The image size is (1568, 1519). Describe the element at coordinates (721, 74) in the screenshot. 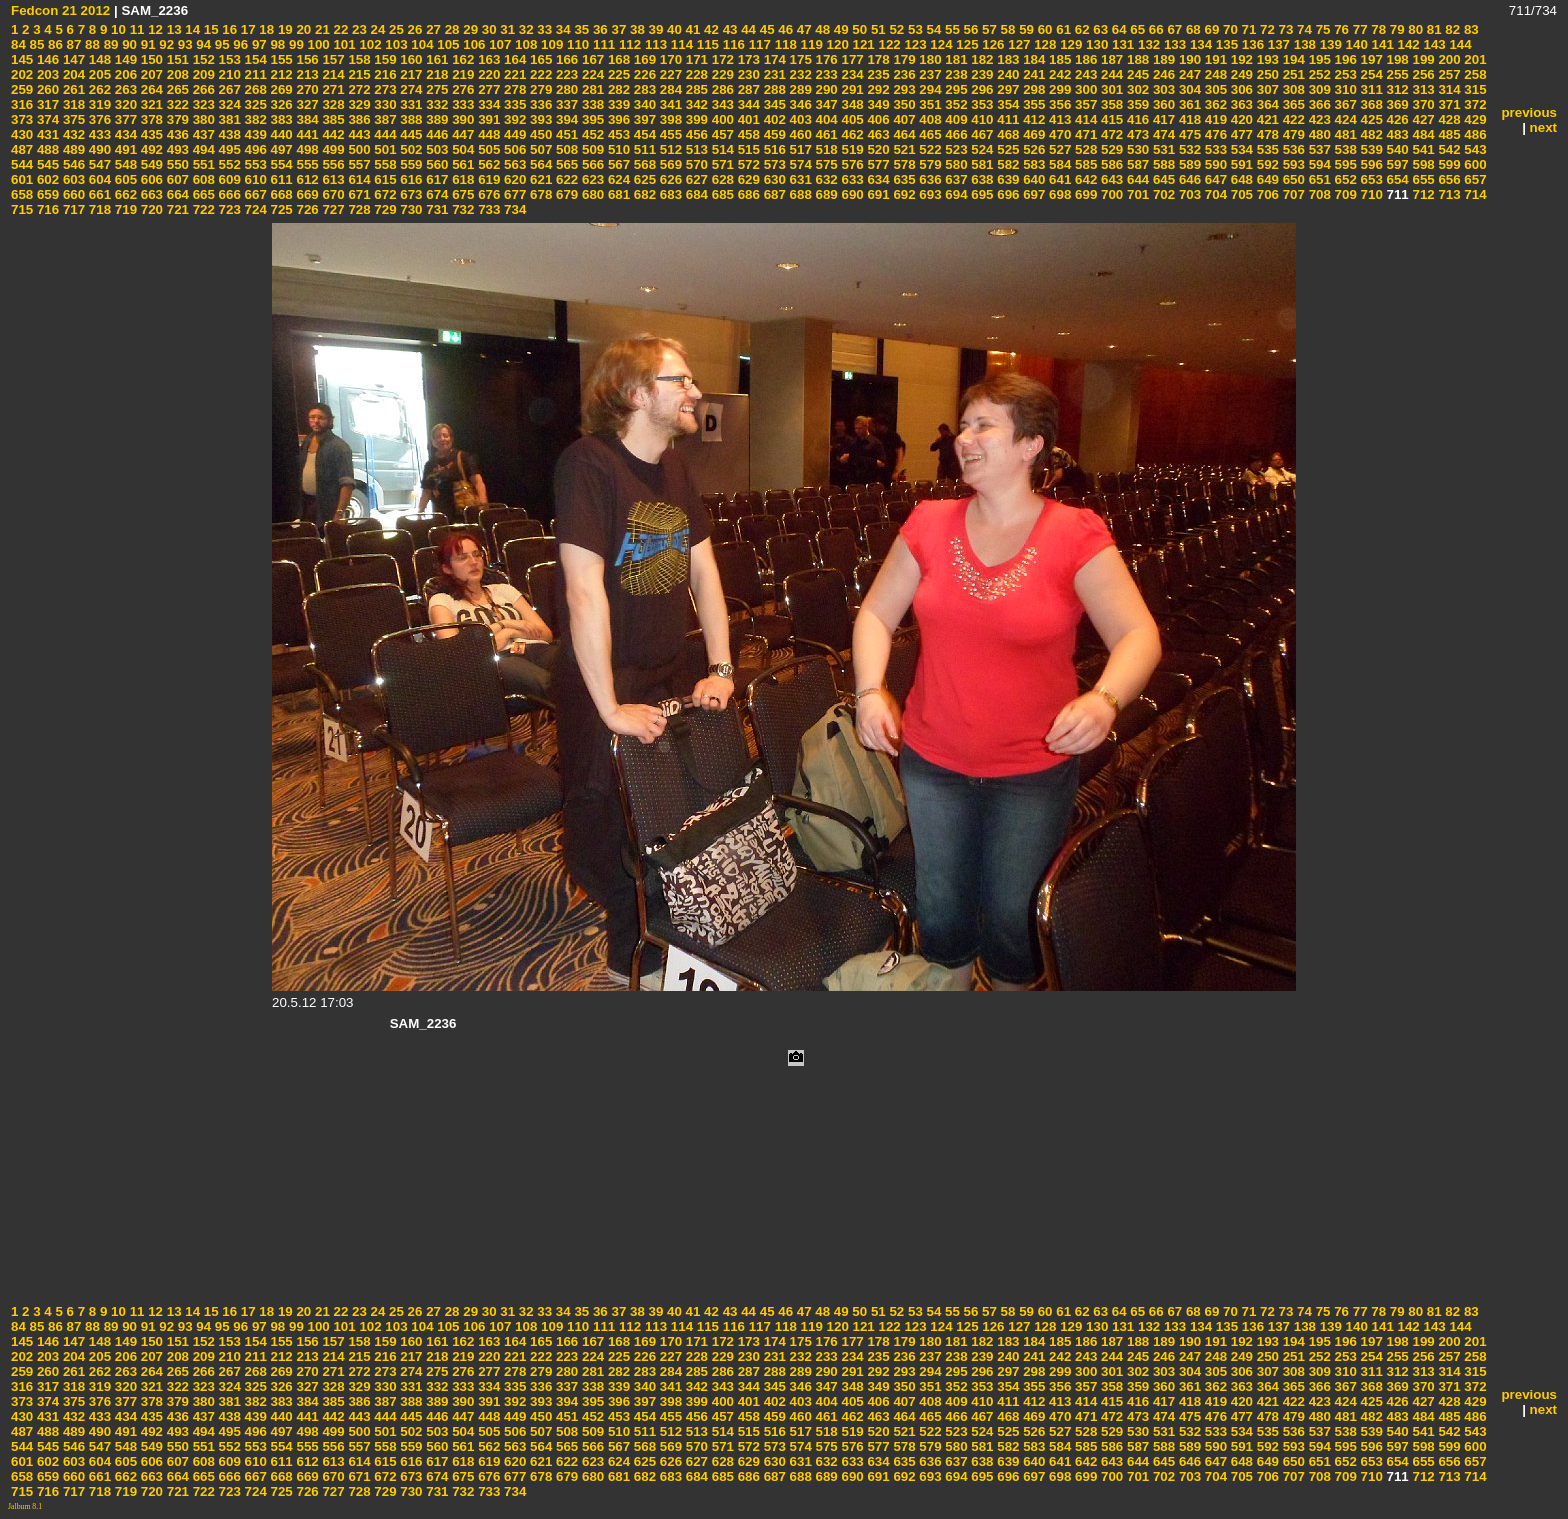

I see `229` at that location.